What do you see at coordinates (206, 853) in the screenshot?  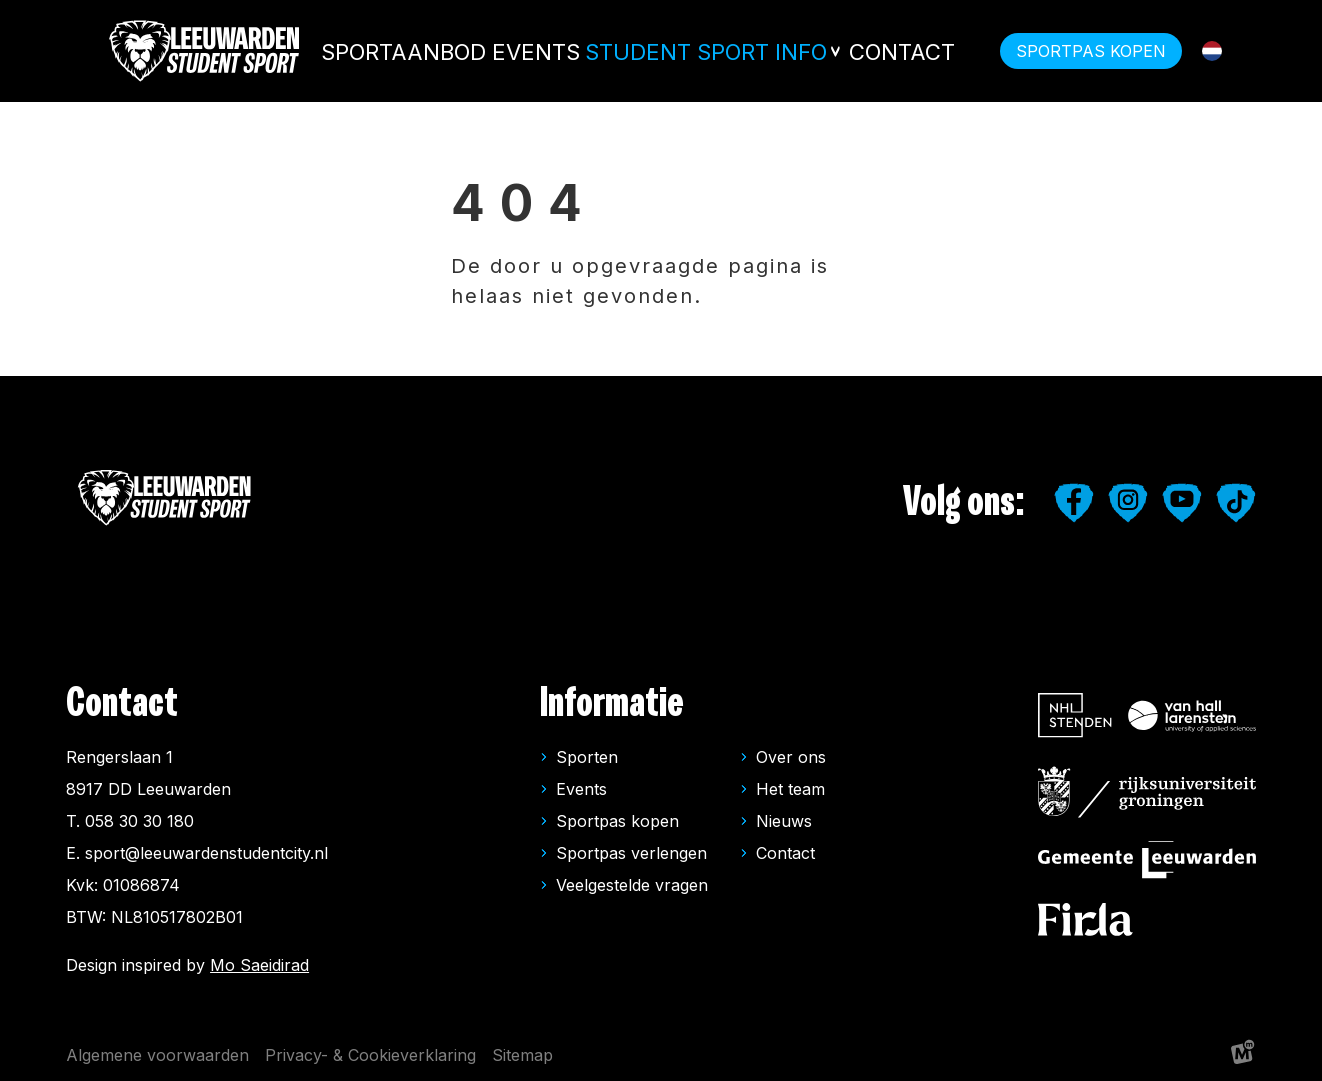 I see `sport@leeuwardenstudentcity.nl` at bounding box center [206, 853].